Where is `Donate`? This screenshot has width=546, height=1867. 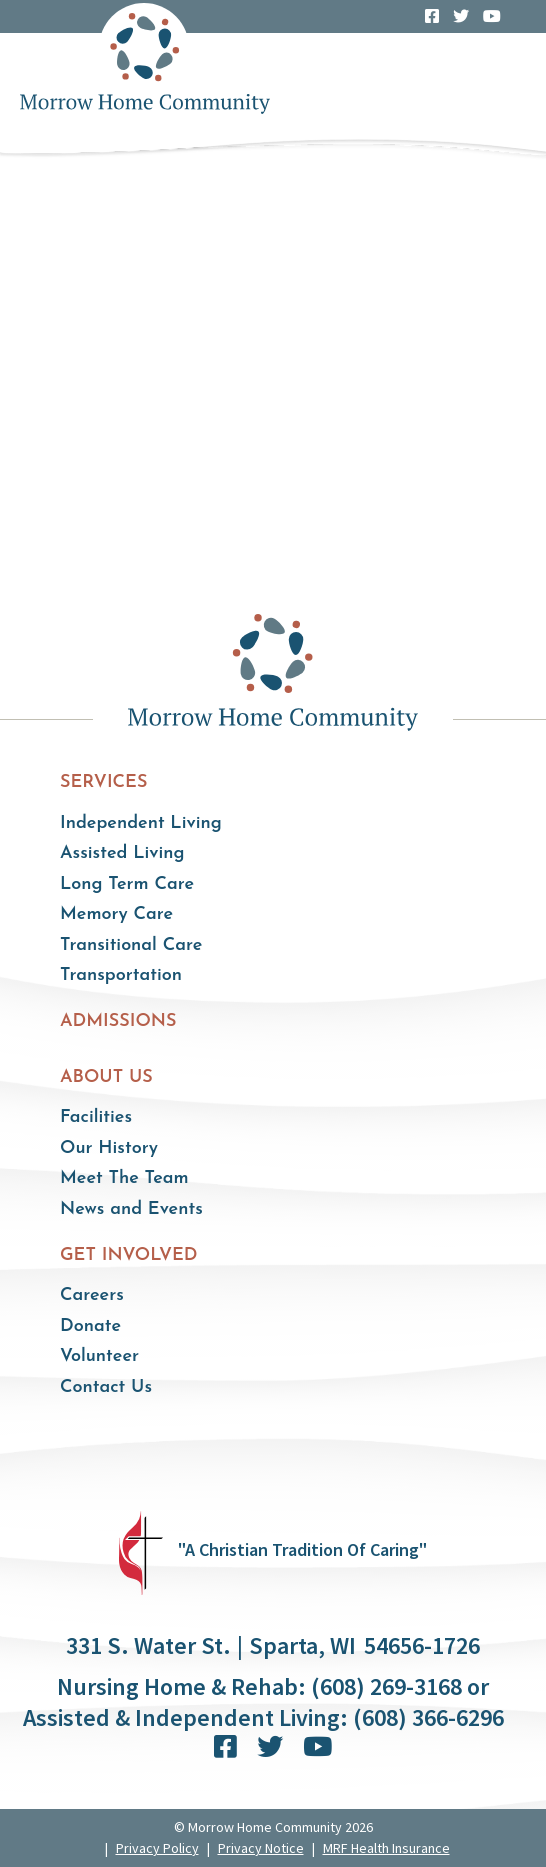
Donate is located at coordinates (90, 1326).